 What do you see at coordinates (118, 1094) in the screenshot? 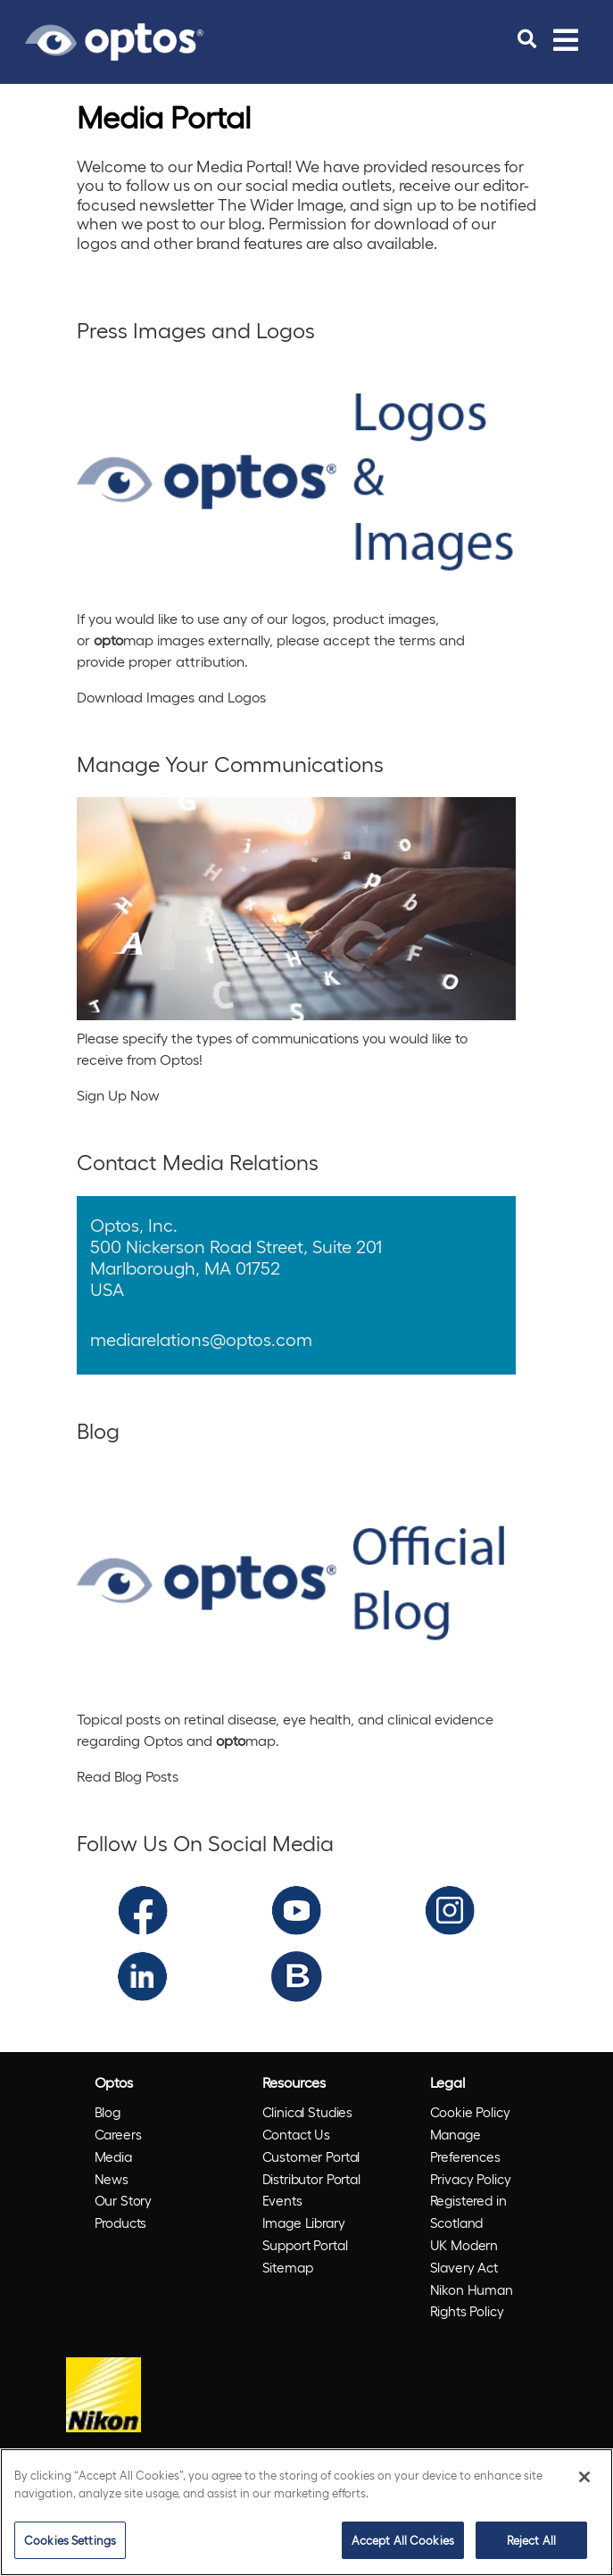
I see `Sign Up Now` at bounding box center [118, 1094].